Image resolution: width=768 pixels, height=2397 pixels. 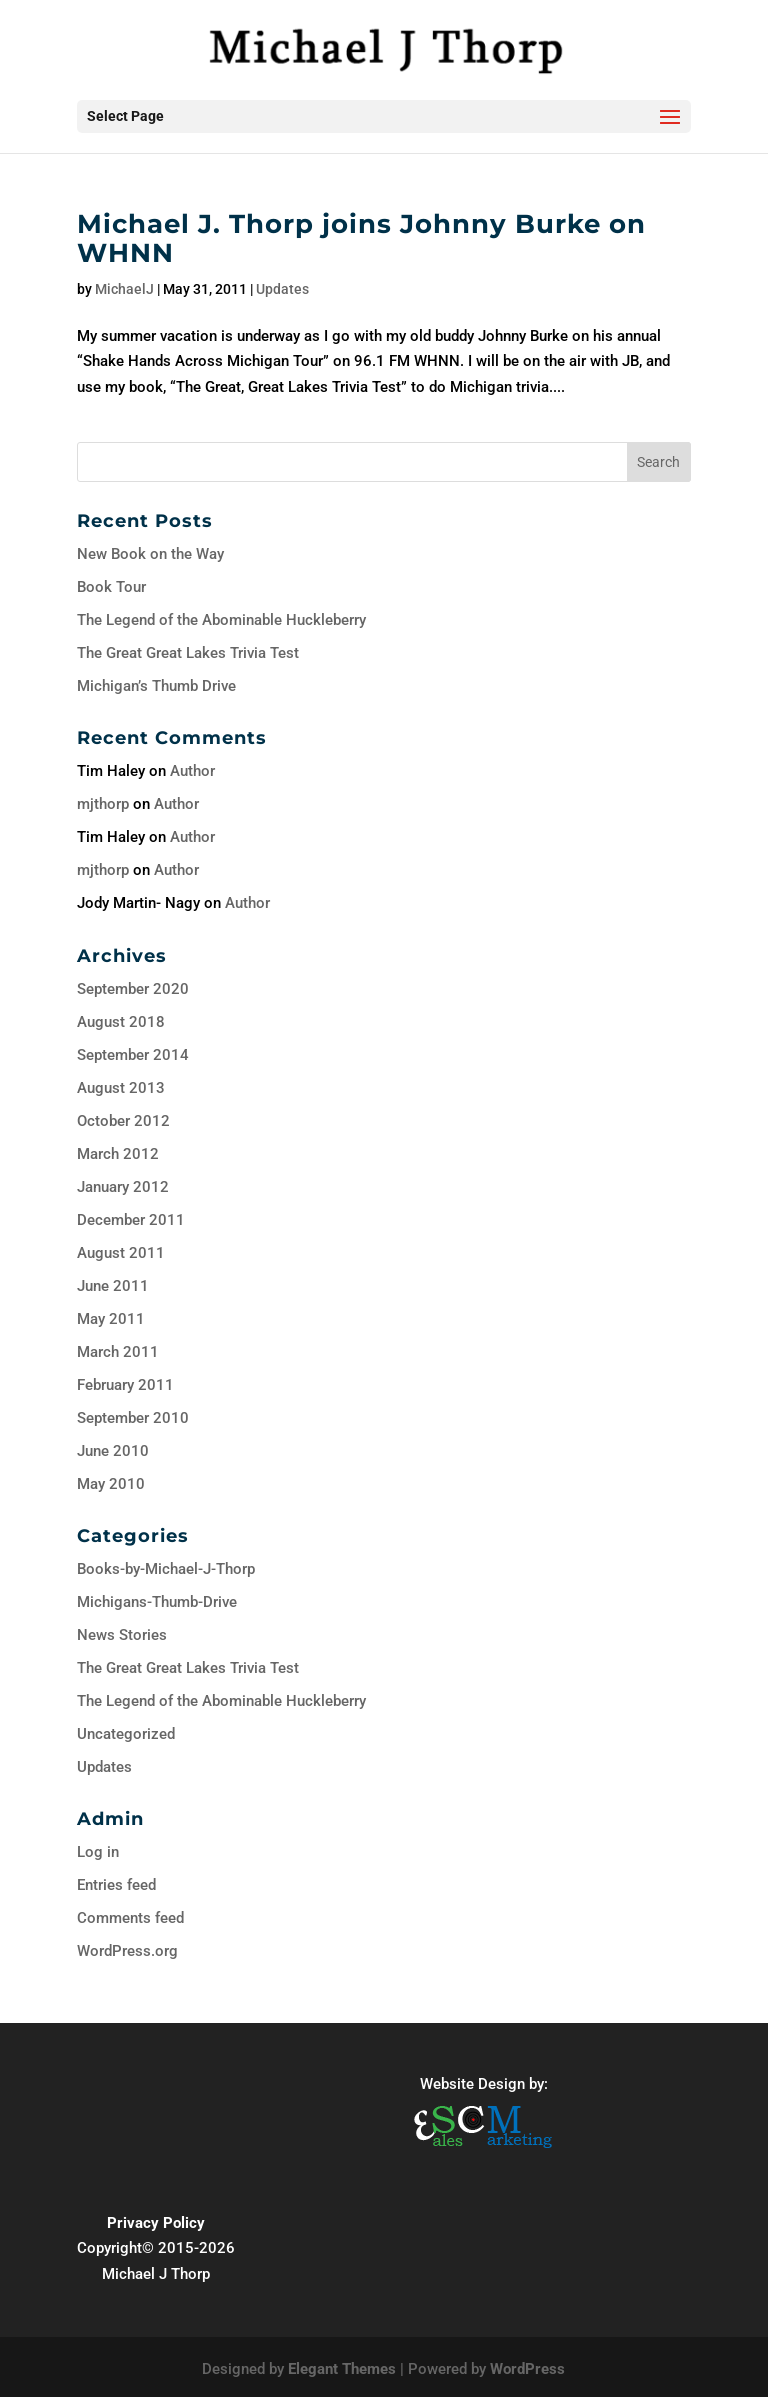 What do you see at coordinates (125, 1385) in the screenshot?
I see `February 2011` at bounding box center [125, 1385].